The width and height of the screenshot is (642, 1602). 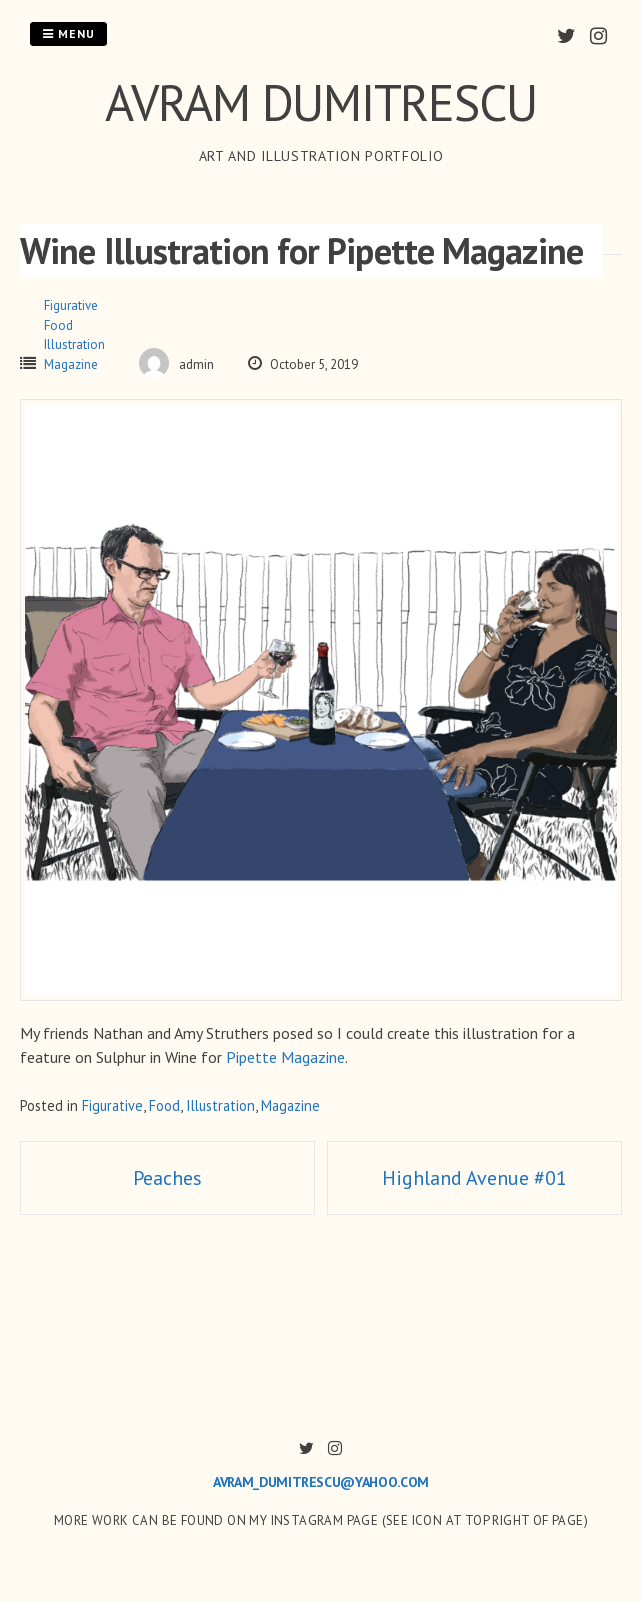 I want to click on Peaches, so click(x=167, y=1178).